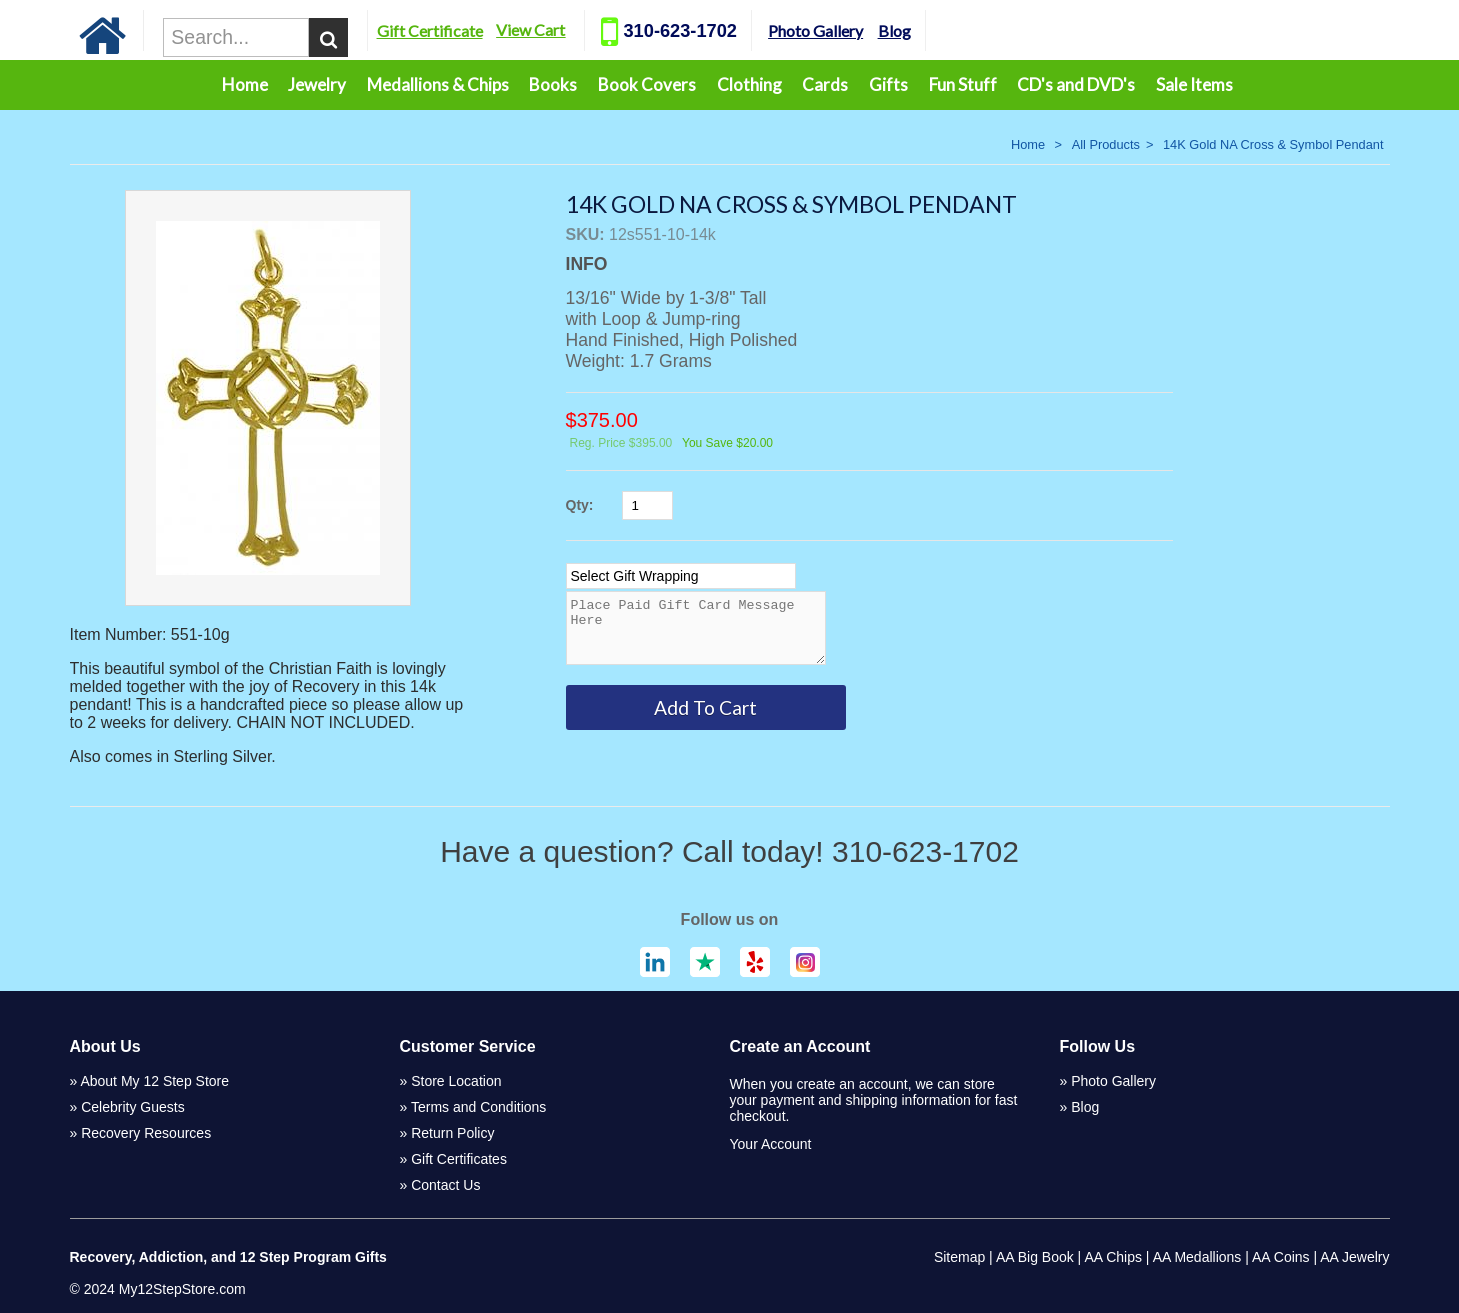 The image size is (1459, 1313). What do you see at coordinates (452, 1133) in the screenshot?
I see `Return Policy` at bounding box center [452, 1133].